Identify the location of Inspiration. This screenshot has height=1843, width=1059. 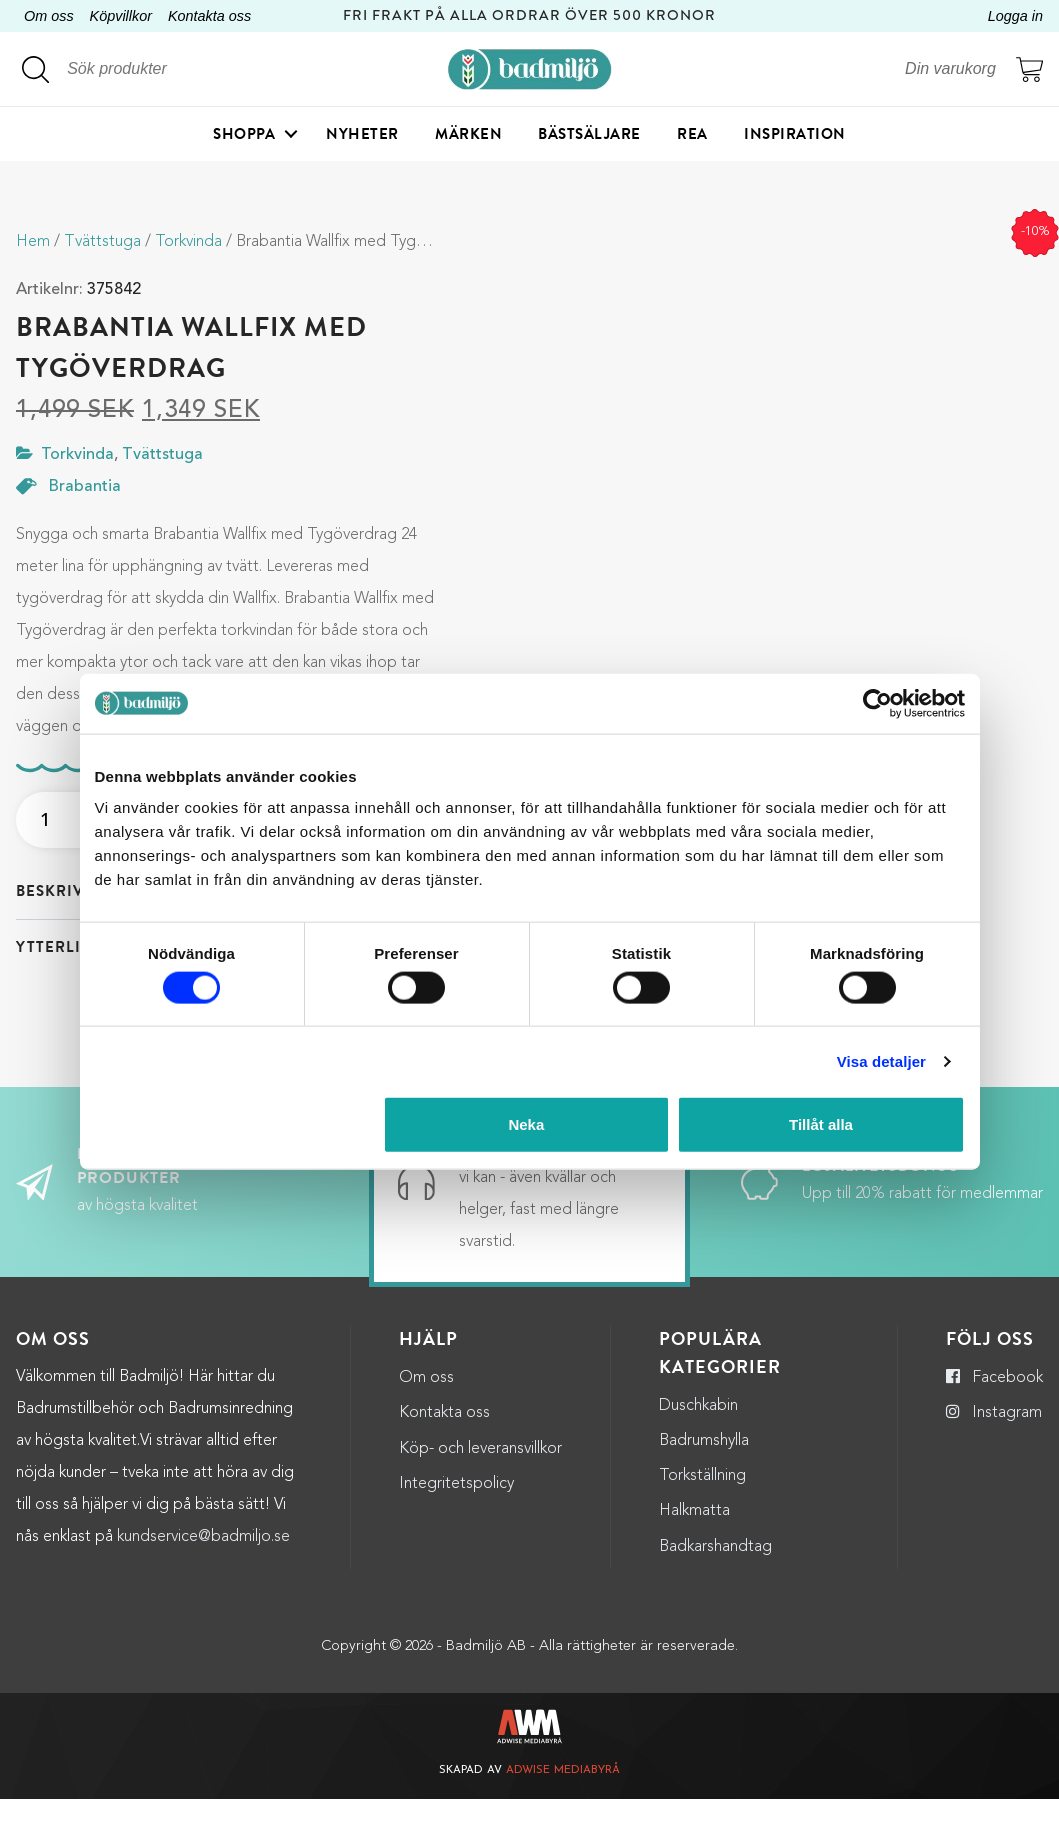
(795, 135).